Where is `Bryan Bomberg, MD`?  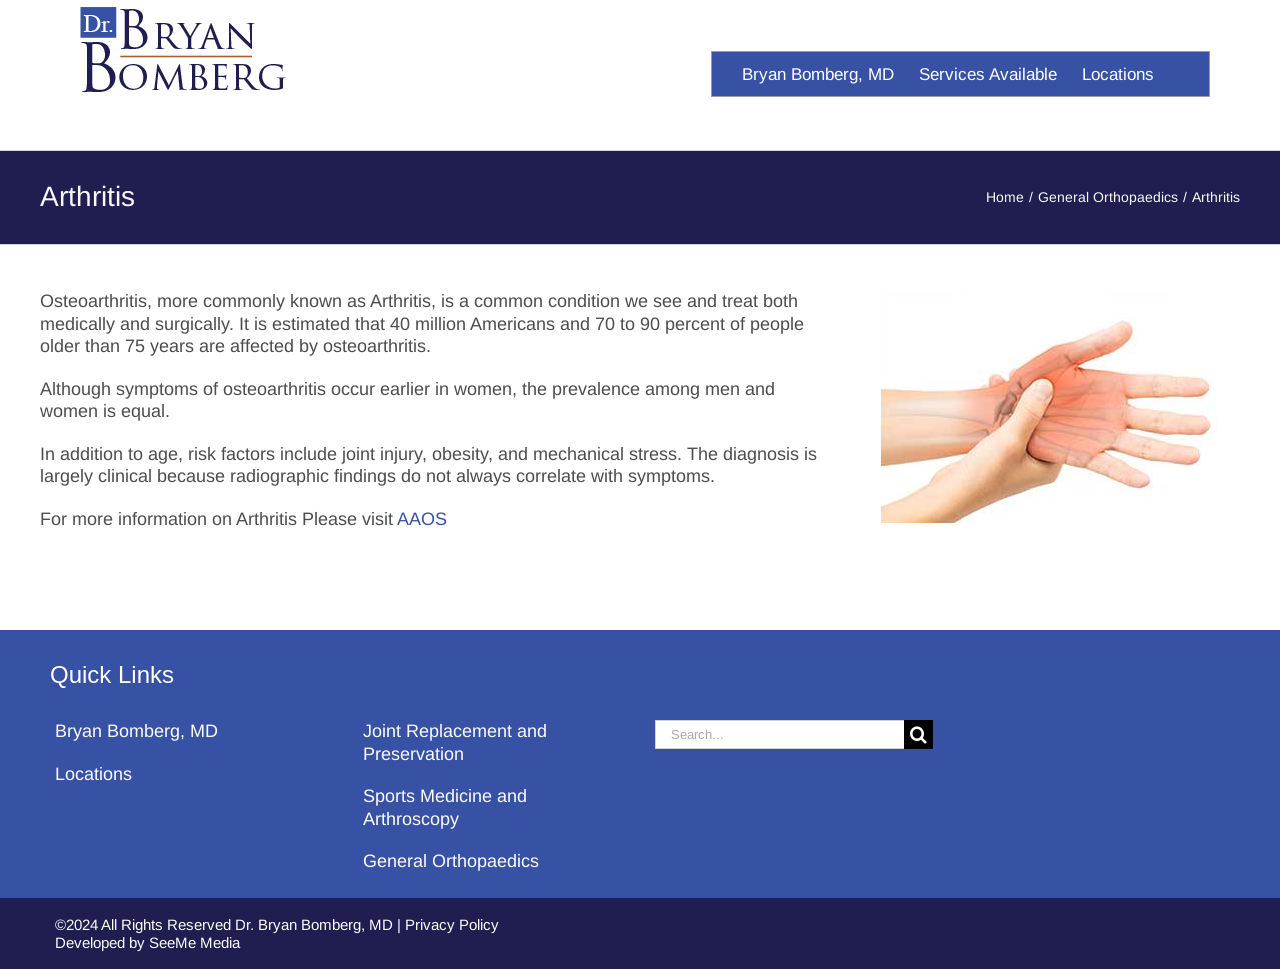 Bryan Bomberg, MD is located at coordinates (136, 731).